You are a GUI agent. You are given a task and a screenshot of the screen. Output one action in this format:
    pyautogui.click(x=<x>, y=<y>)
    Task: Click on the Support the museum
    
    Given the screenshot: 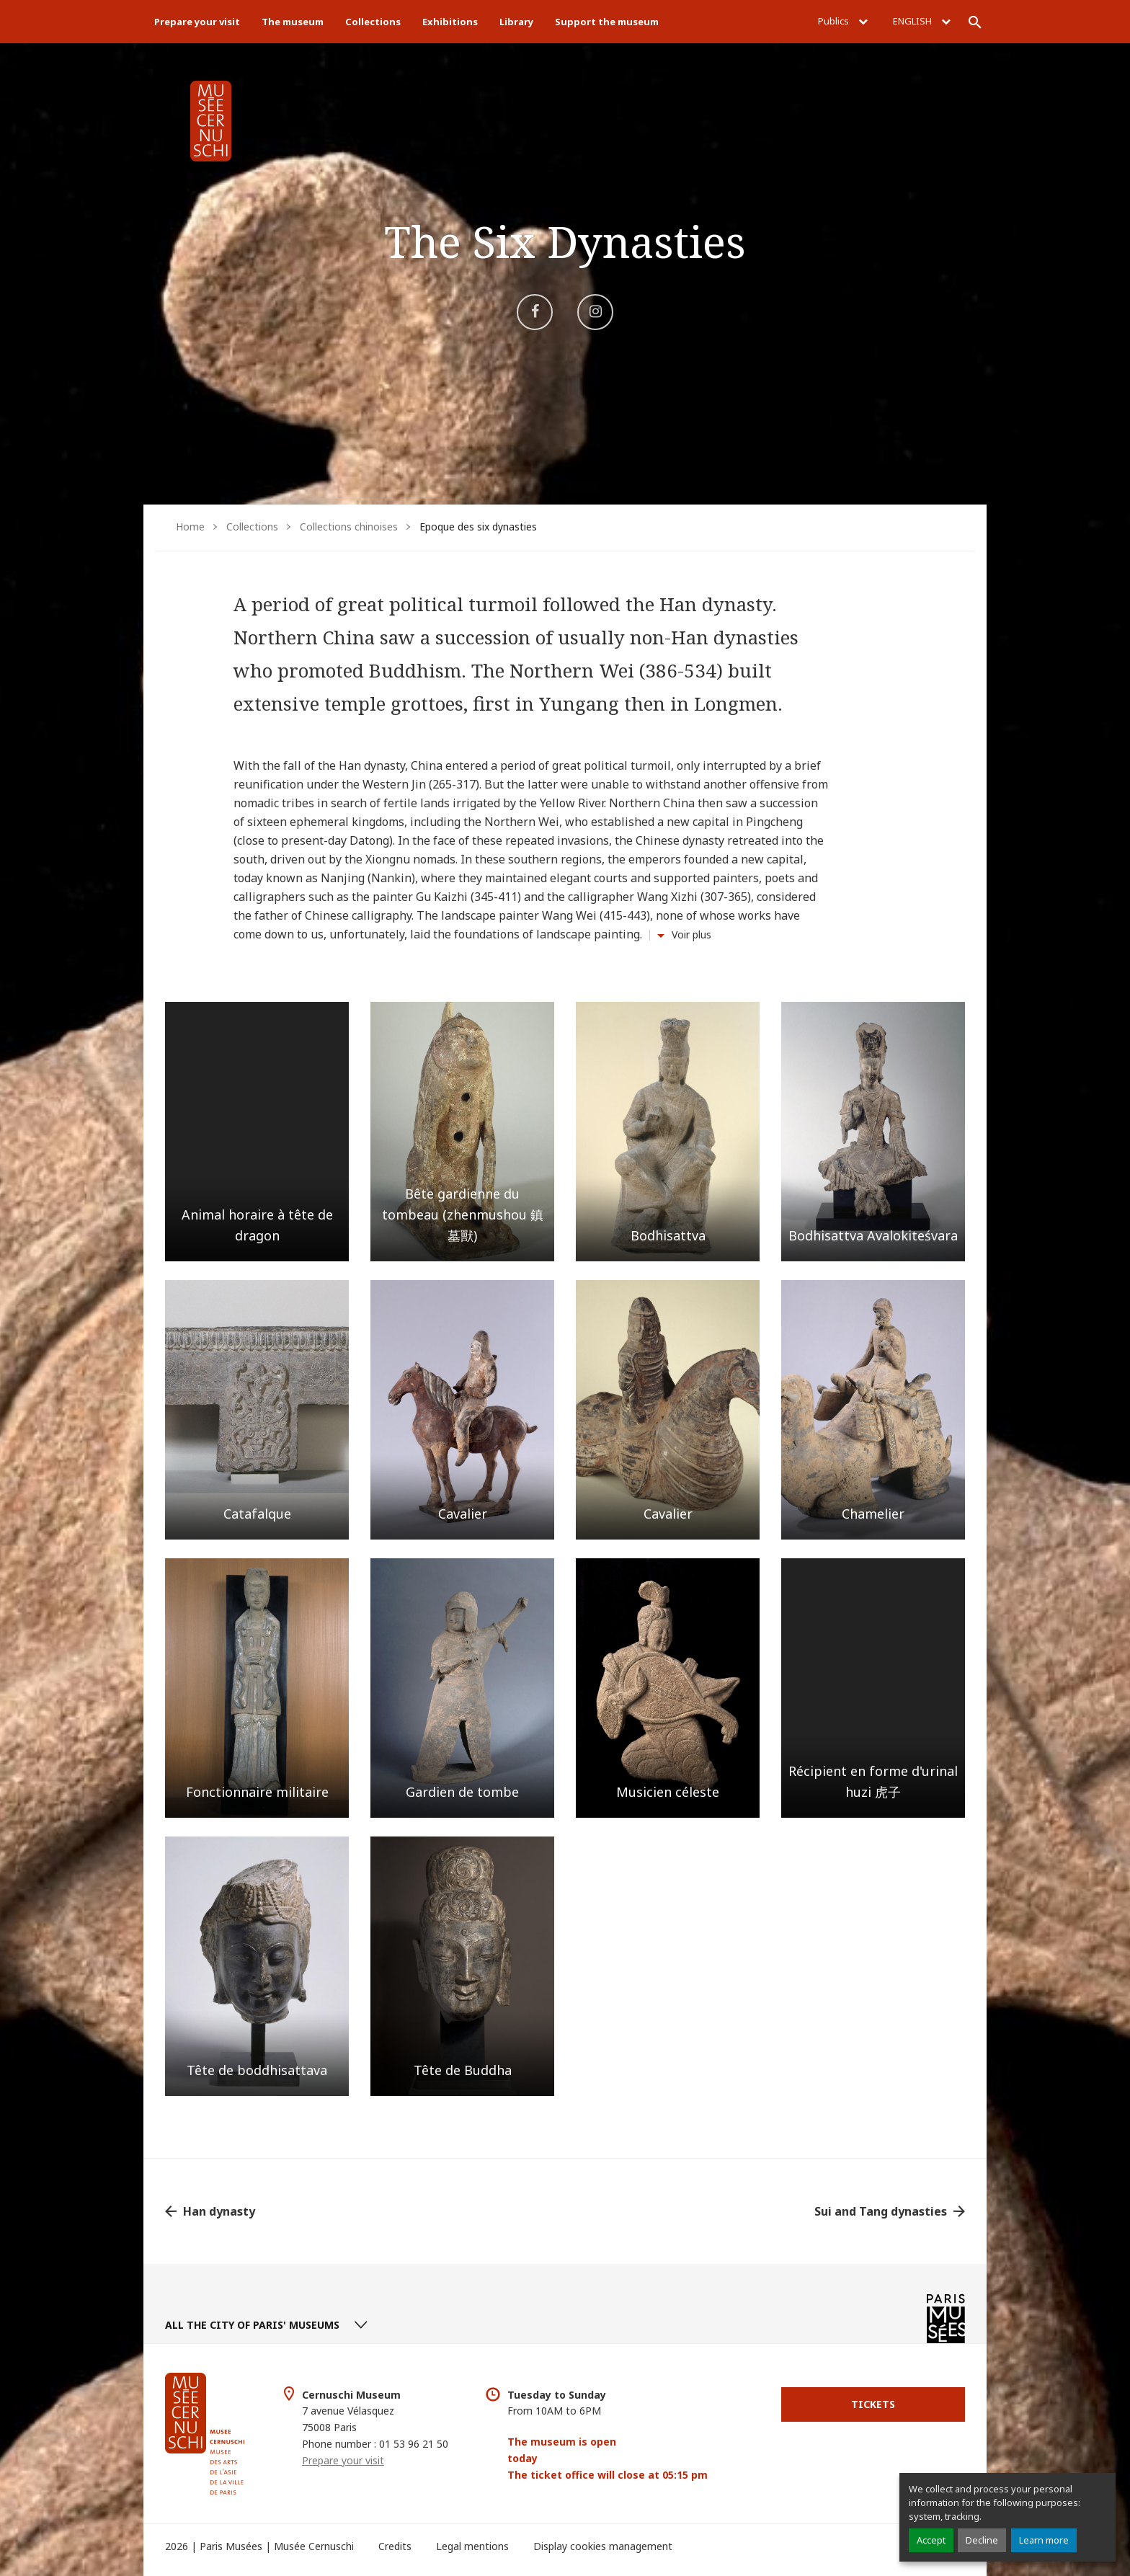 What is the action you would take?
    pyautogui.click(x=607, y=21)
    